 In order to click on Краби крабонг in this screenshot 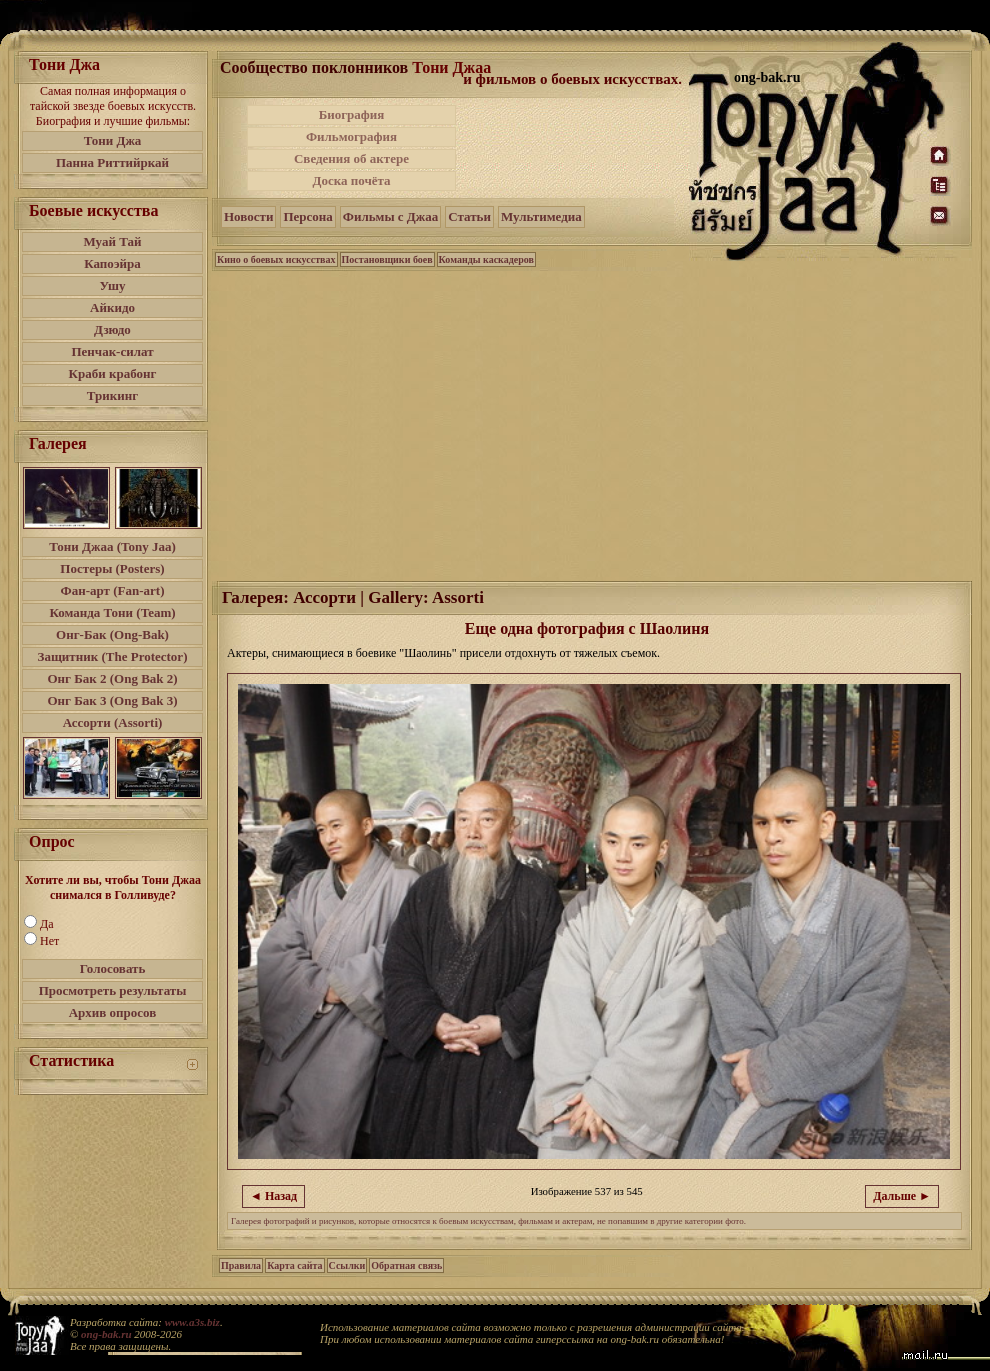, I will do `click(113, 373)`.